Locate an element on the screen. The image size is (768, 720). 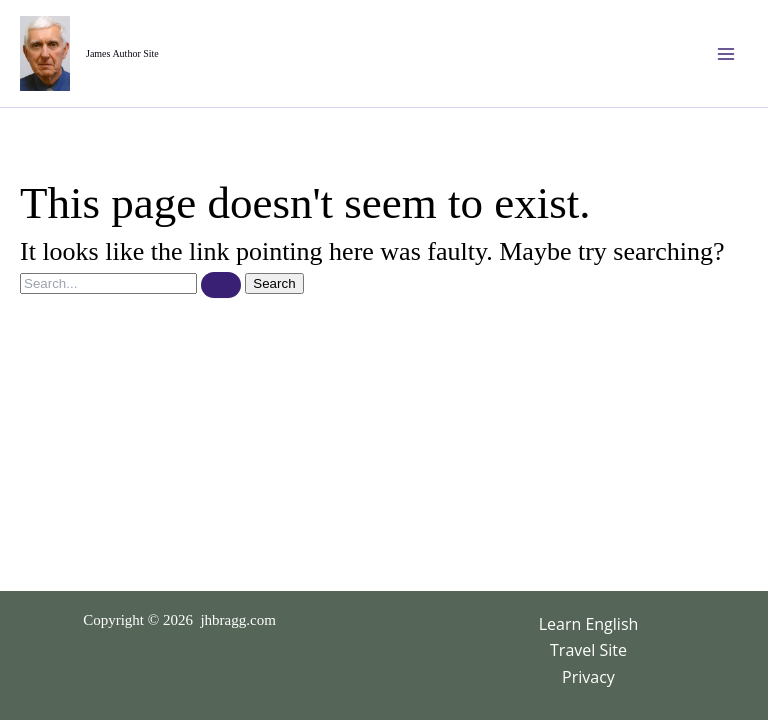
[Main menu toggle] is located at coordinates (726, 54).